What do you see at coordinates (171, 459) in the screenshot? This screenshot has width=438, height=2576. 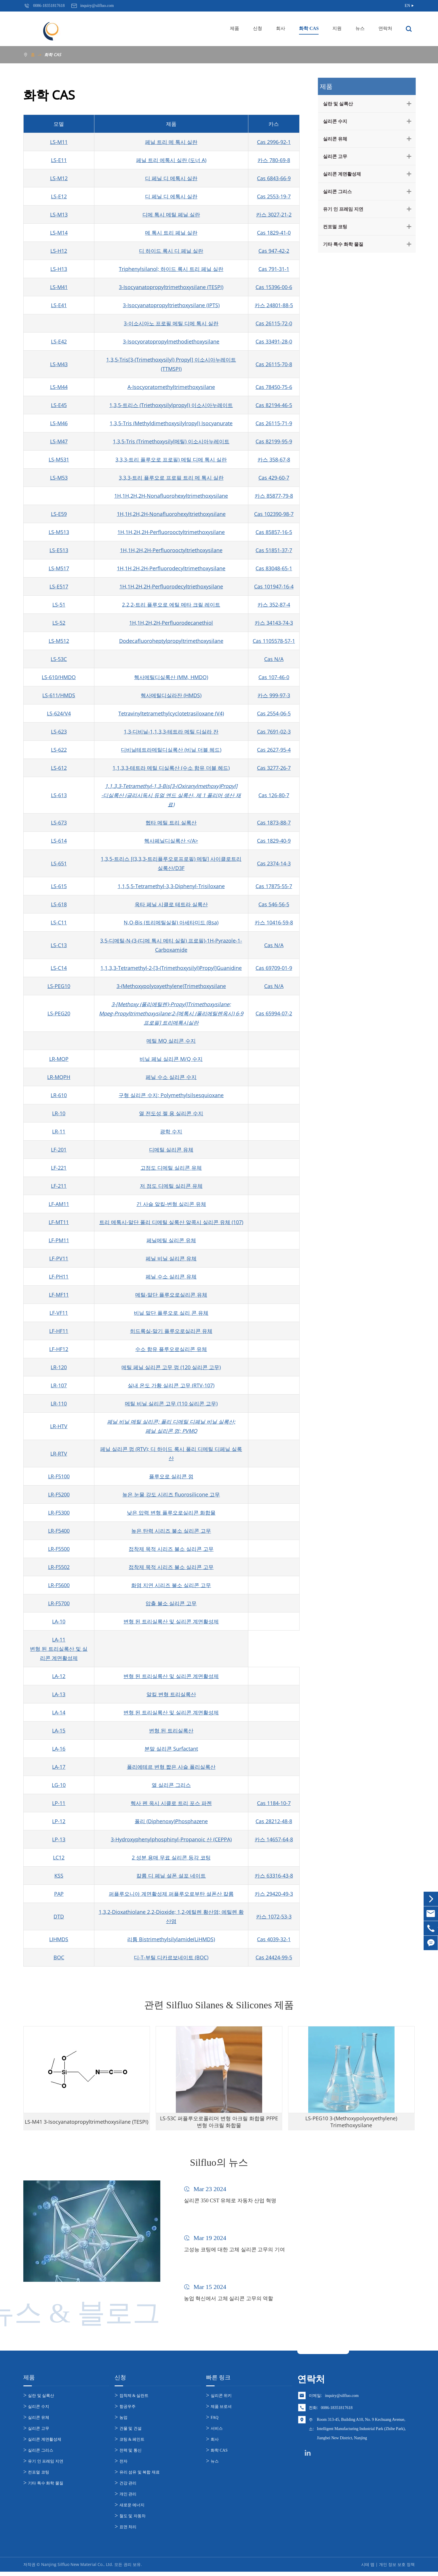 I see `3,3,3-트리 플루오로 프로필) 메틸 디메 톡시 실란` at bounding box center [171, 459].